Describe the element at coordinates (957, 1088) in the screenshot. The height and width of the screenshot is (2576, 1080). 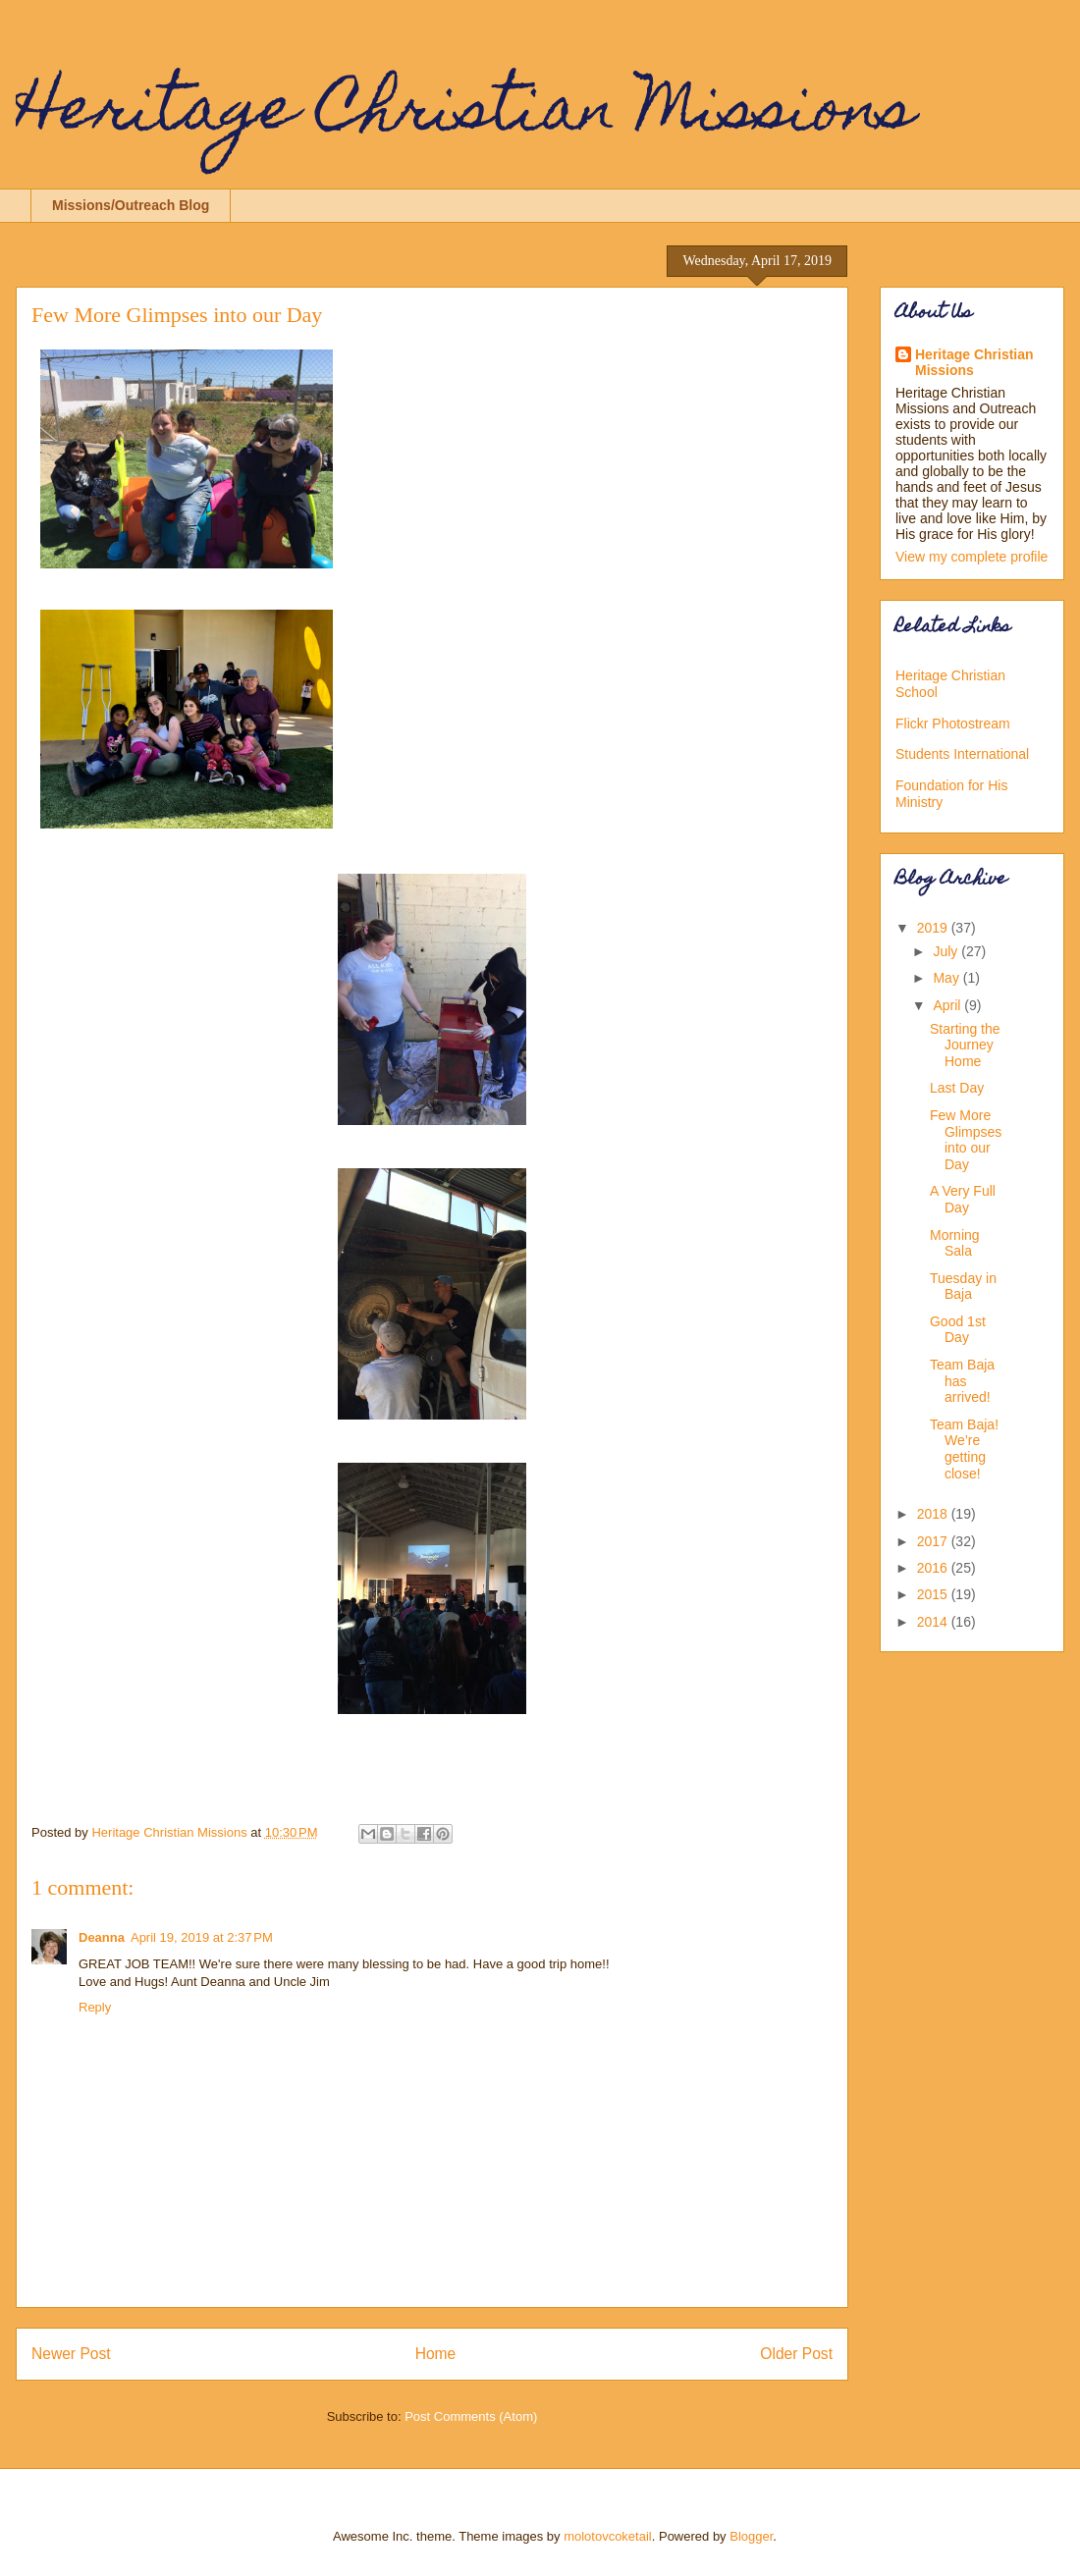
I see `Last Day` at that location.